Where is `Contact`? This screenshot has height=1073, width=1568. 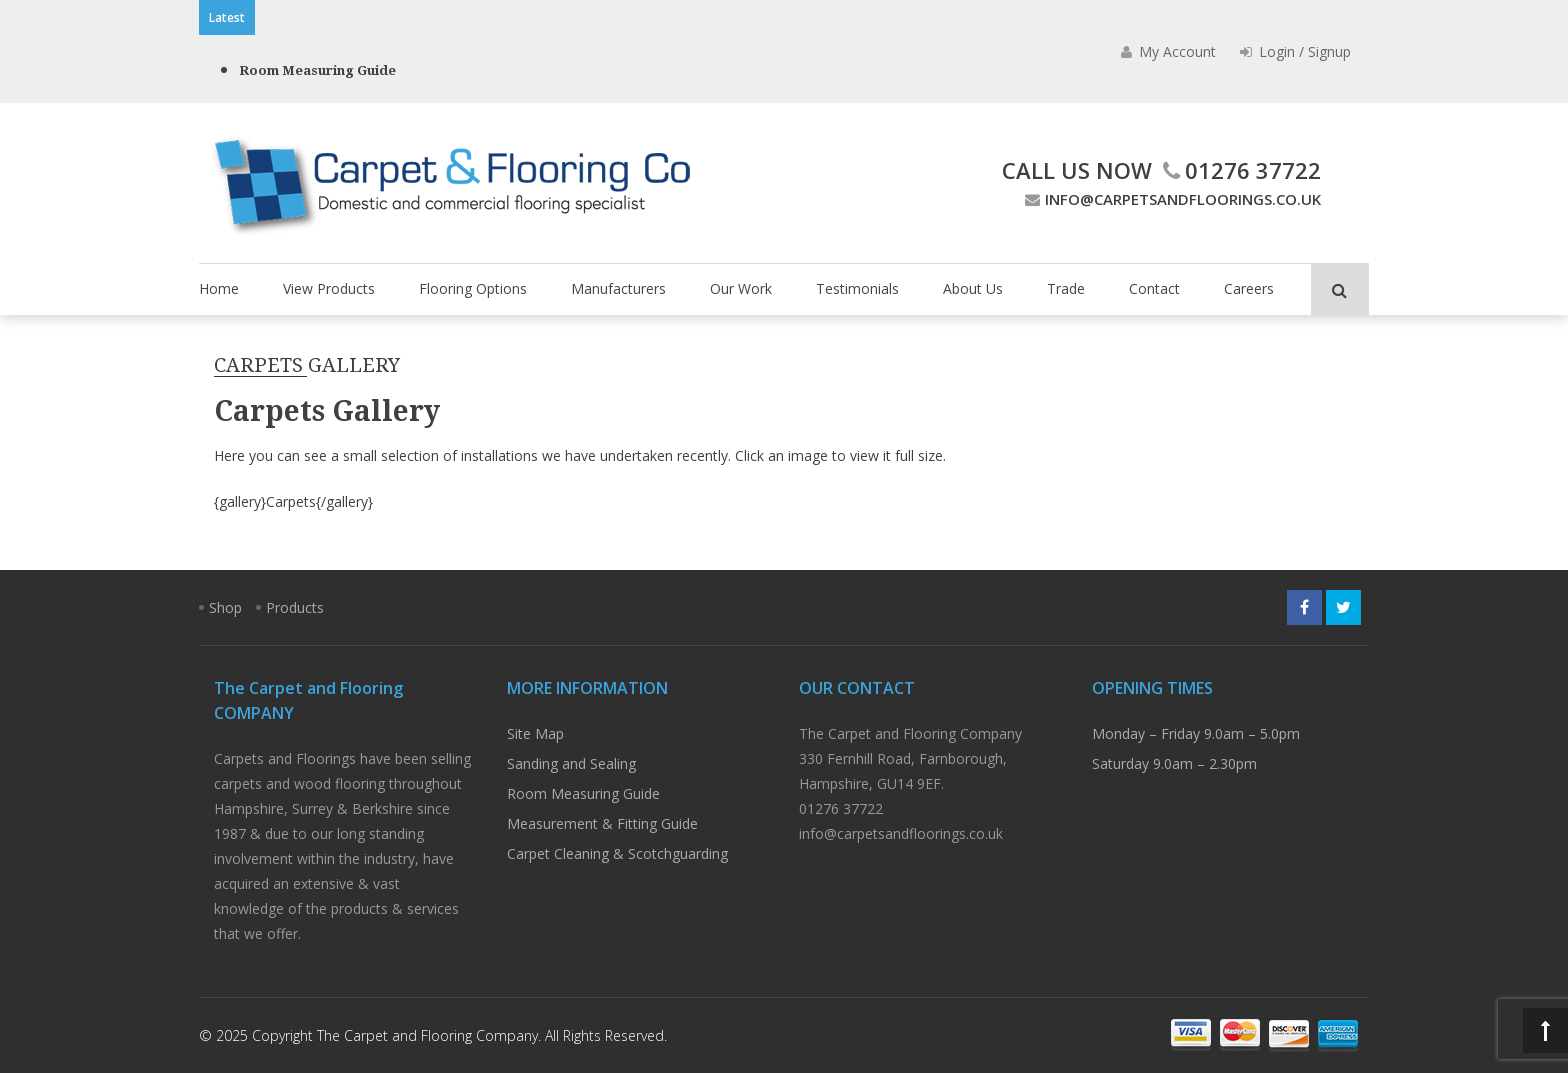
Contact is located at coordinates (1154, 288).